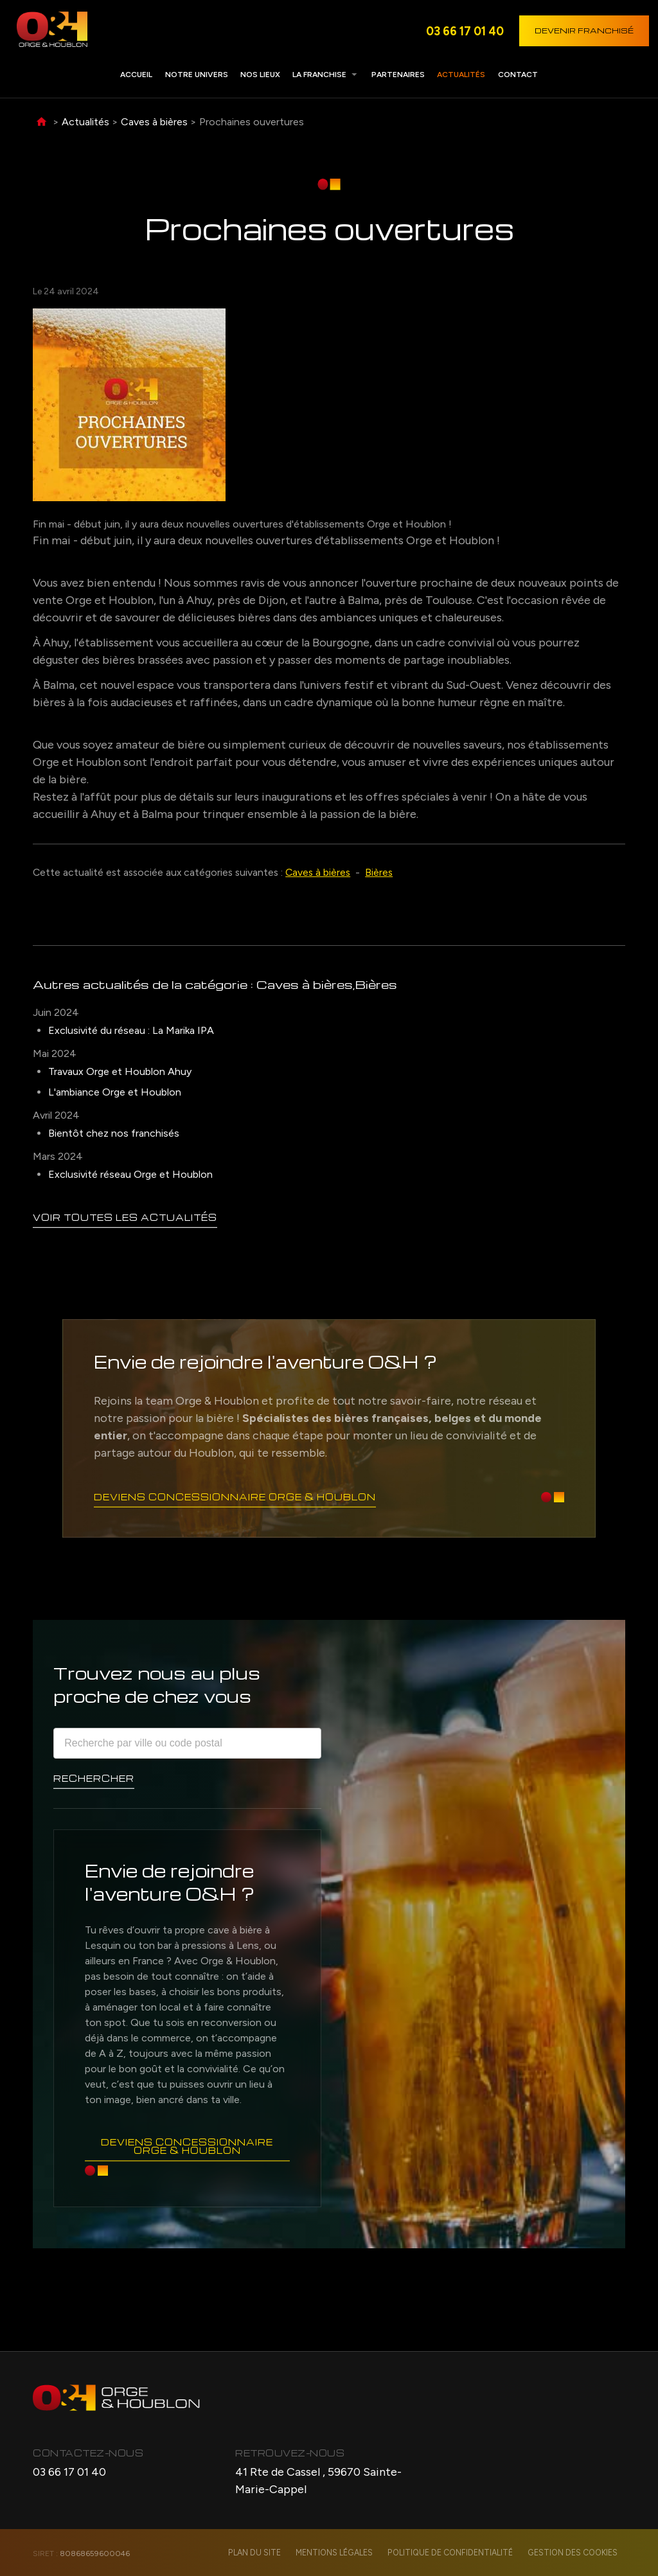 The image size is (658, 2576). Describe the element at coordinates (114, 1092) in the screenshot. I see `L'ambiance Orge et Houblon` at that location.